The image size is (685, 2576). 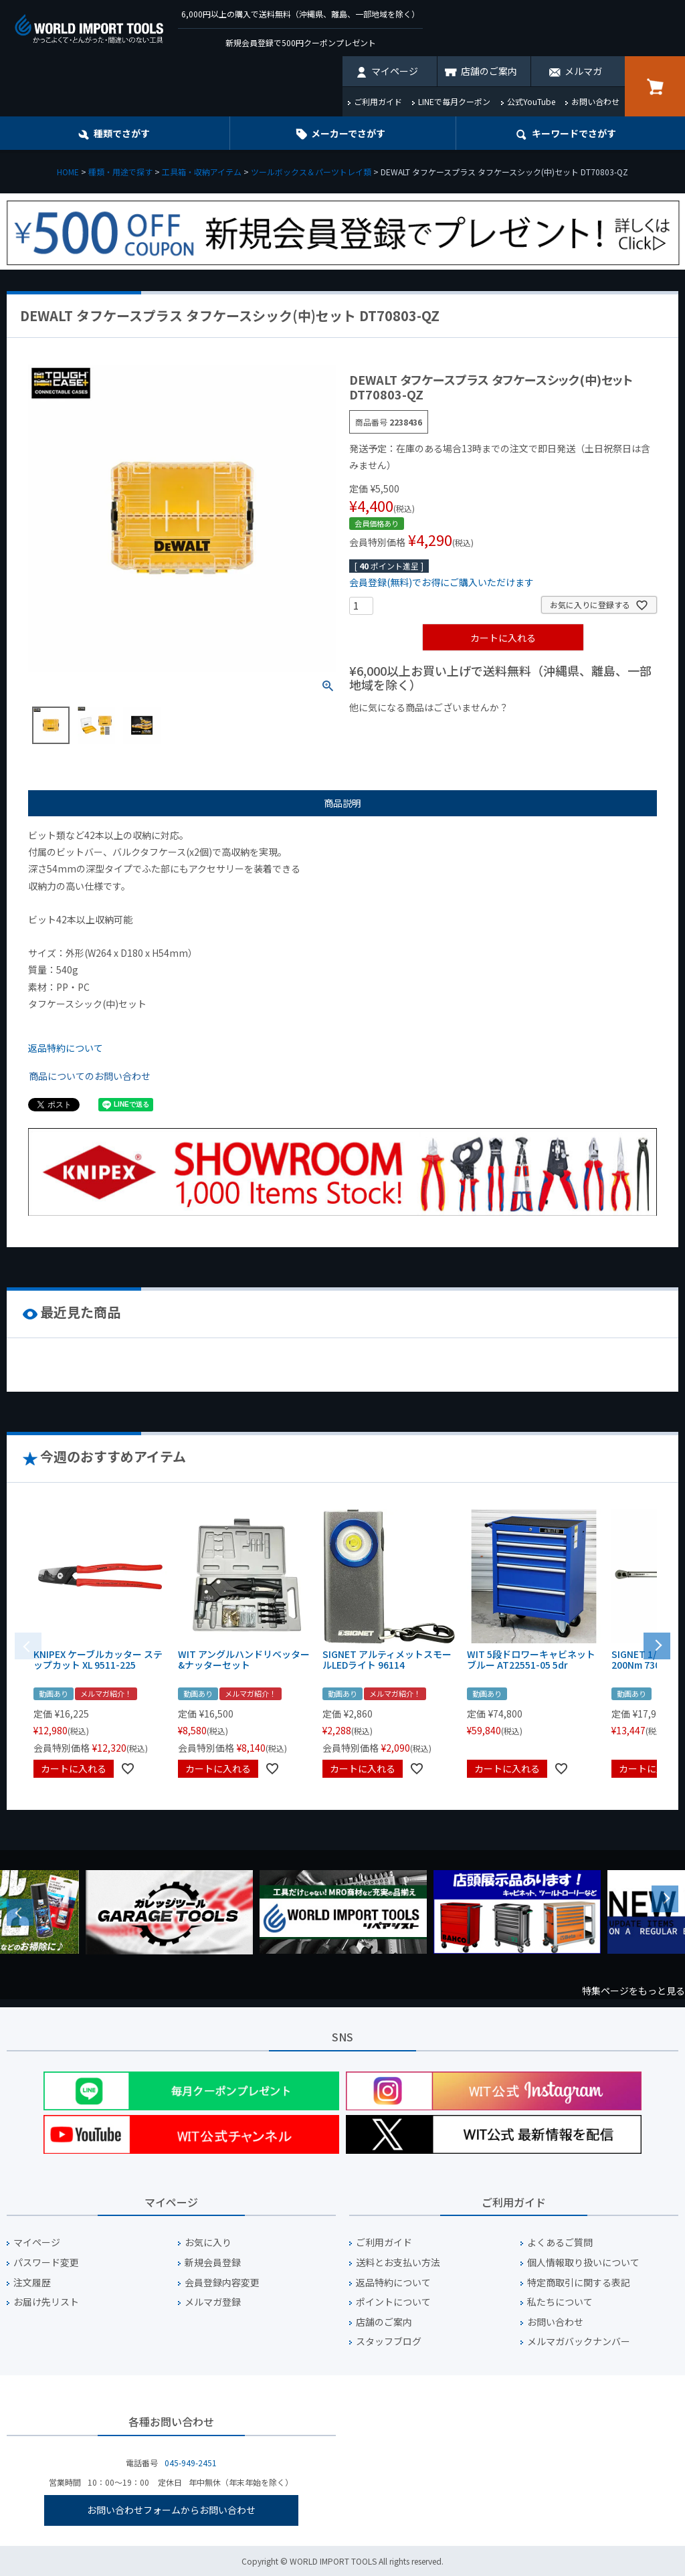 I want to click on スタッフブログ, so click(x=388, y=2341).